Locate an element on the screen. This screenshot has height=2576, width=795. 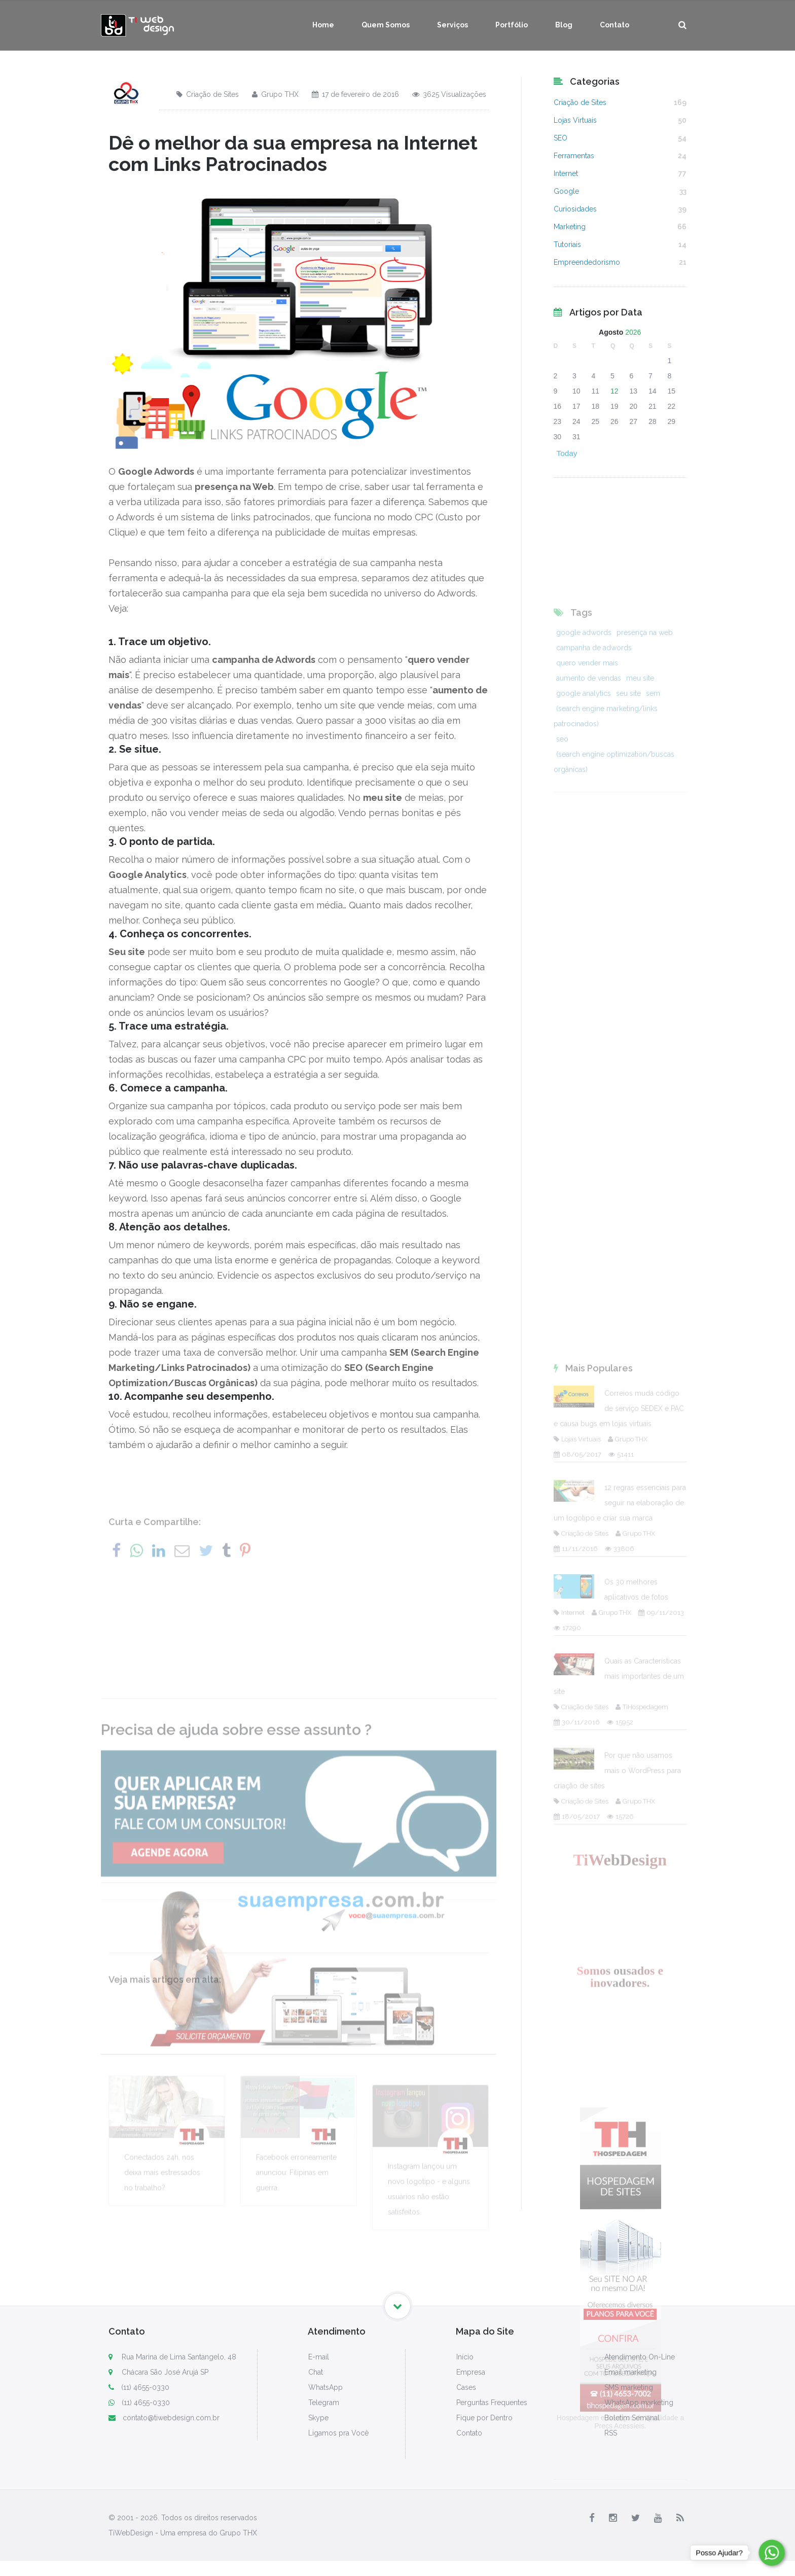
21 is located at coordinates (652, 406).